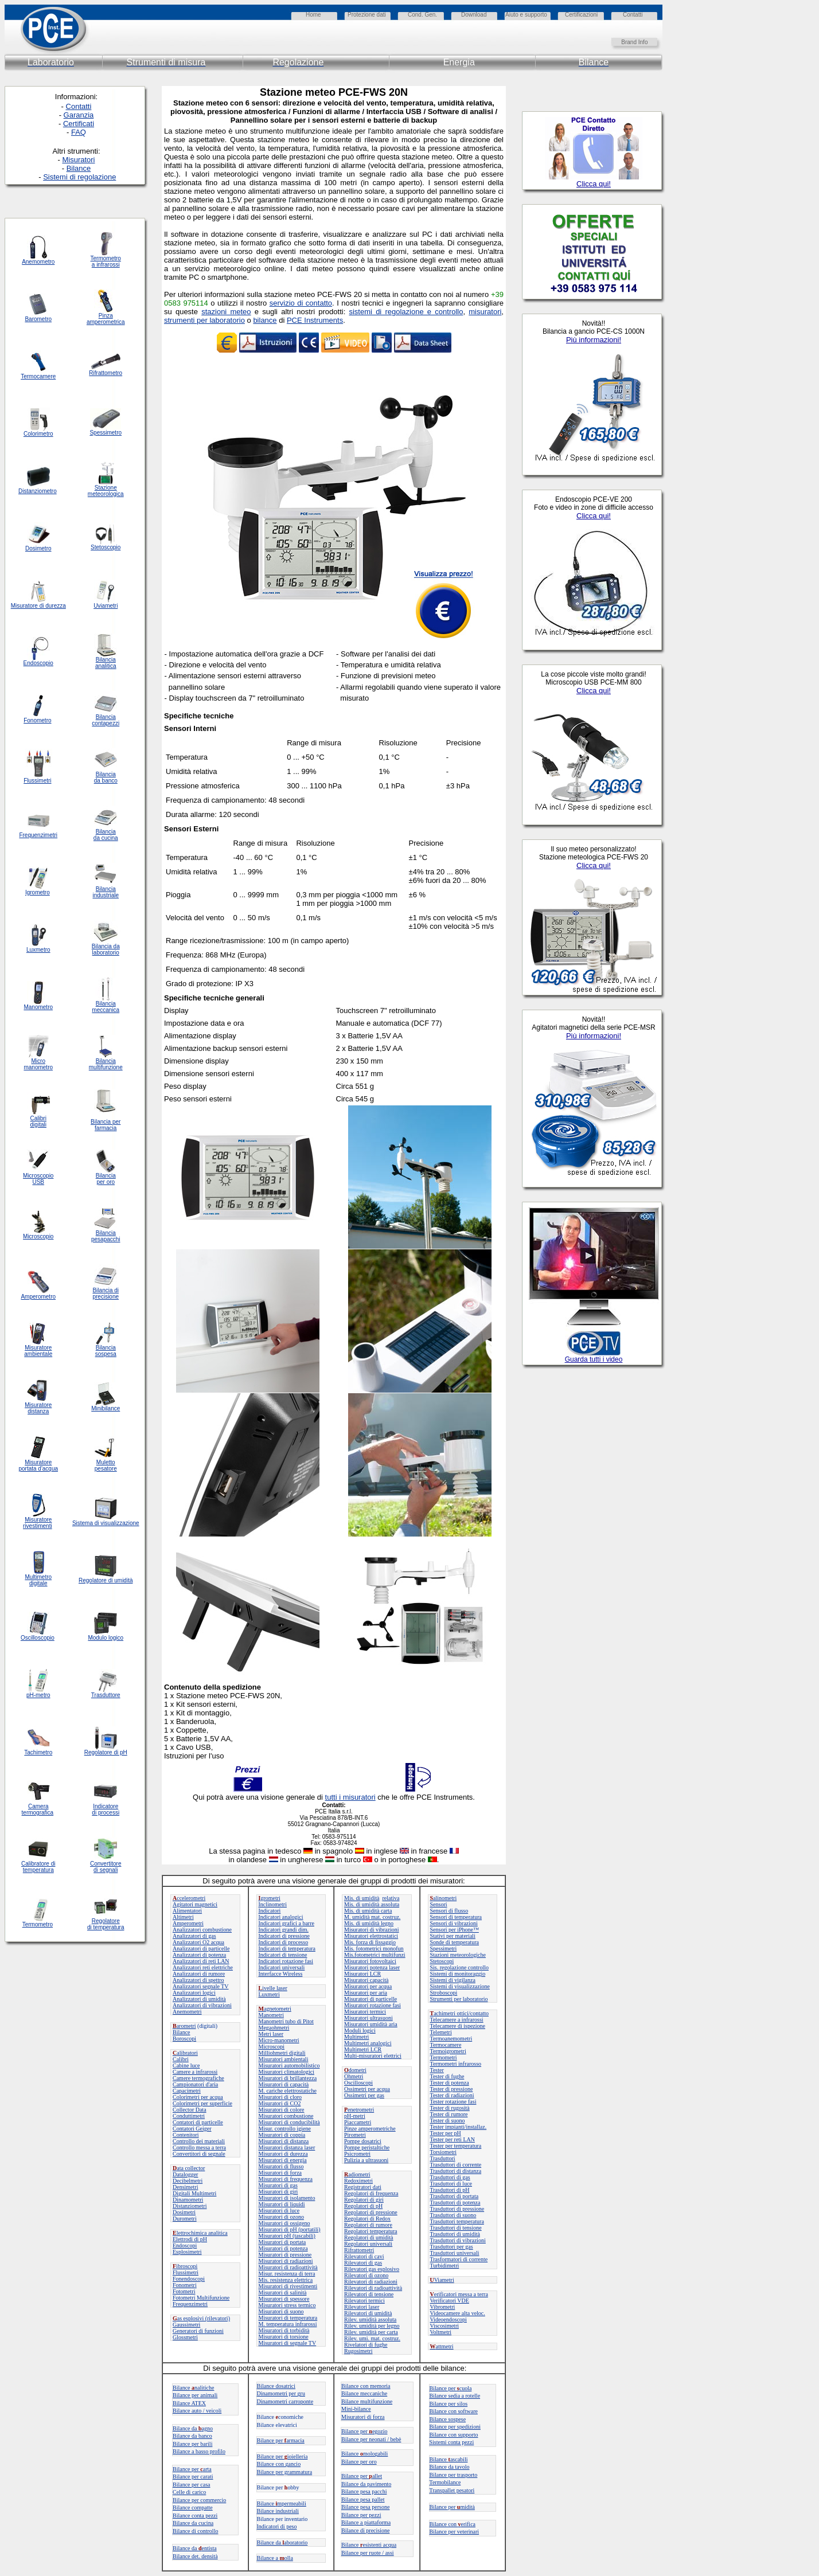 This screenshot has width=819, height=2576. I want to click on Vibrometri, so click(442, 2307).